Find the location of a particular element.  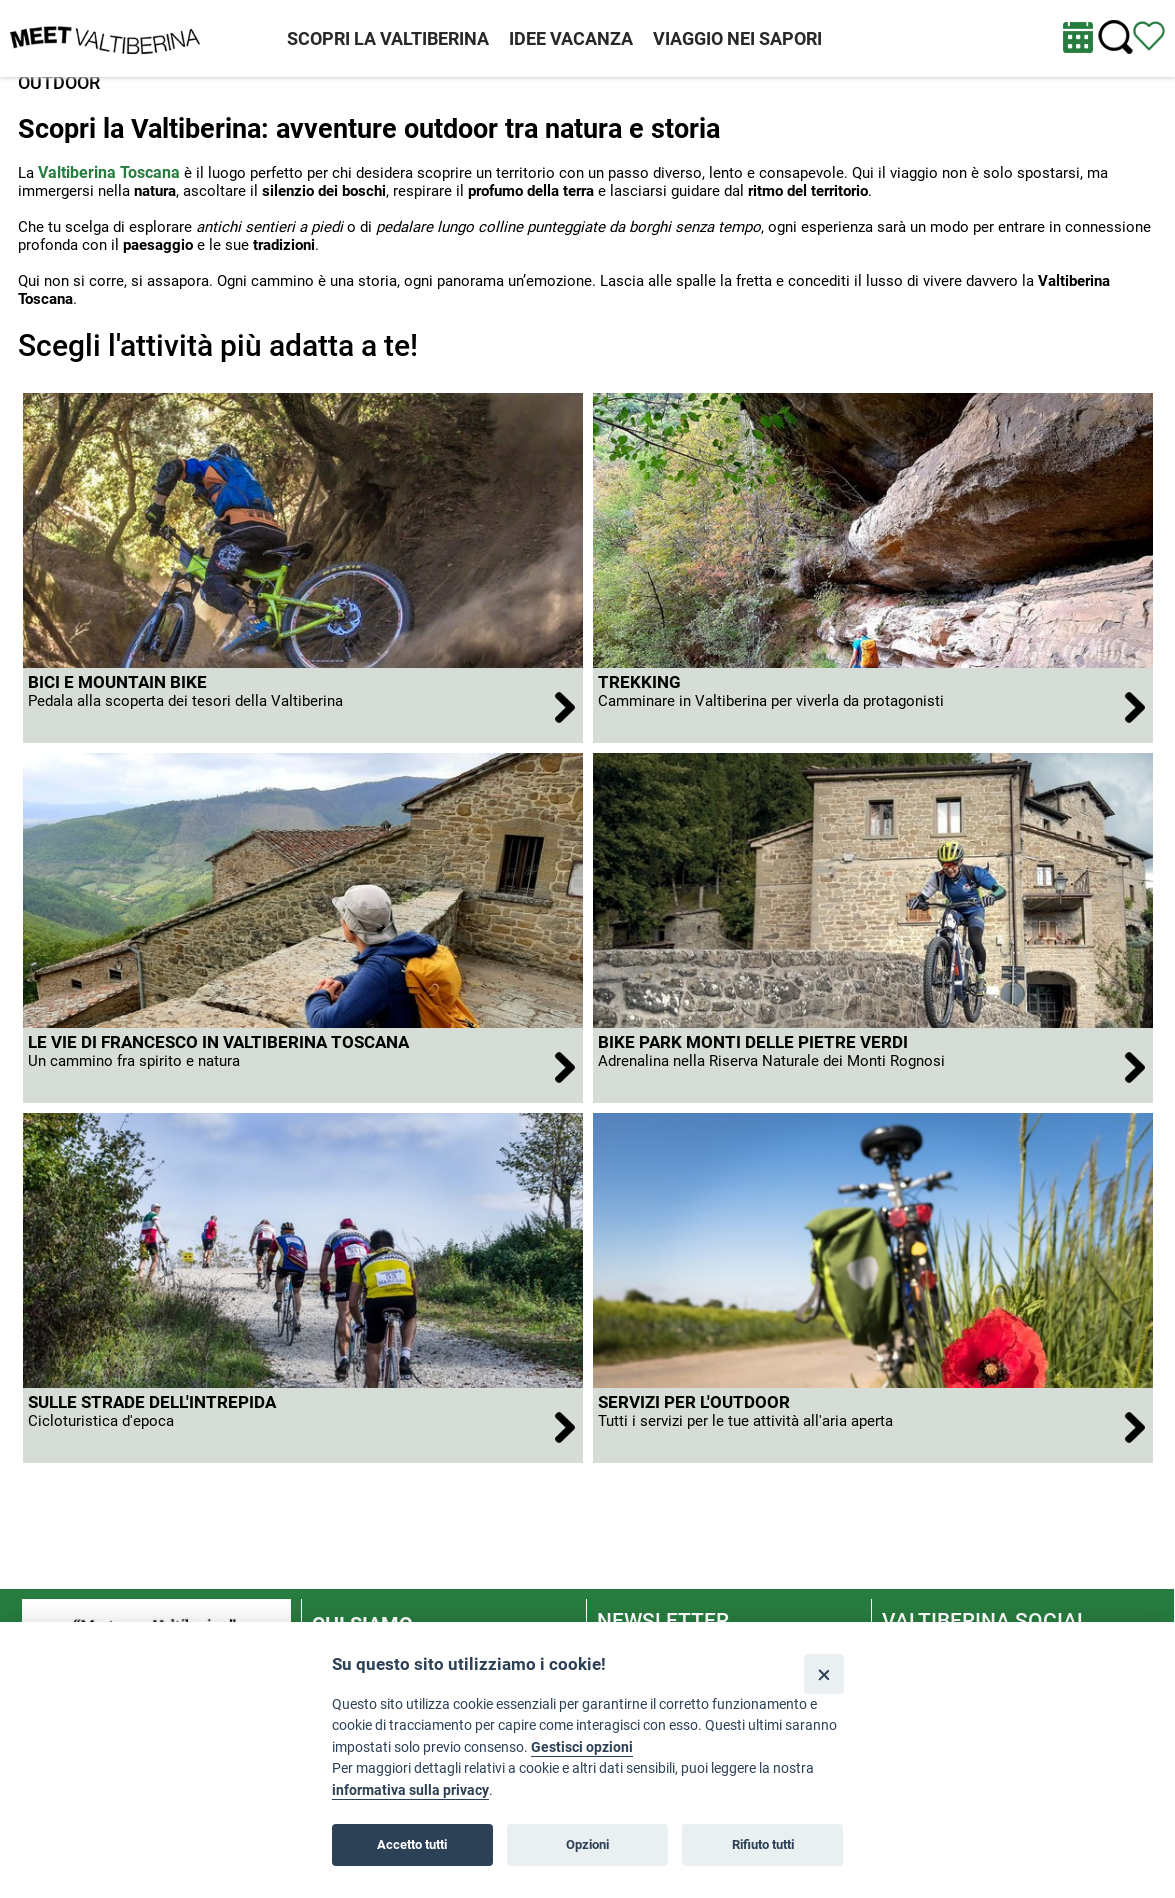

[apri Bike Park Monti delle Pietre Verdi] is located at coordinates (873, 1065).